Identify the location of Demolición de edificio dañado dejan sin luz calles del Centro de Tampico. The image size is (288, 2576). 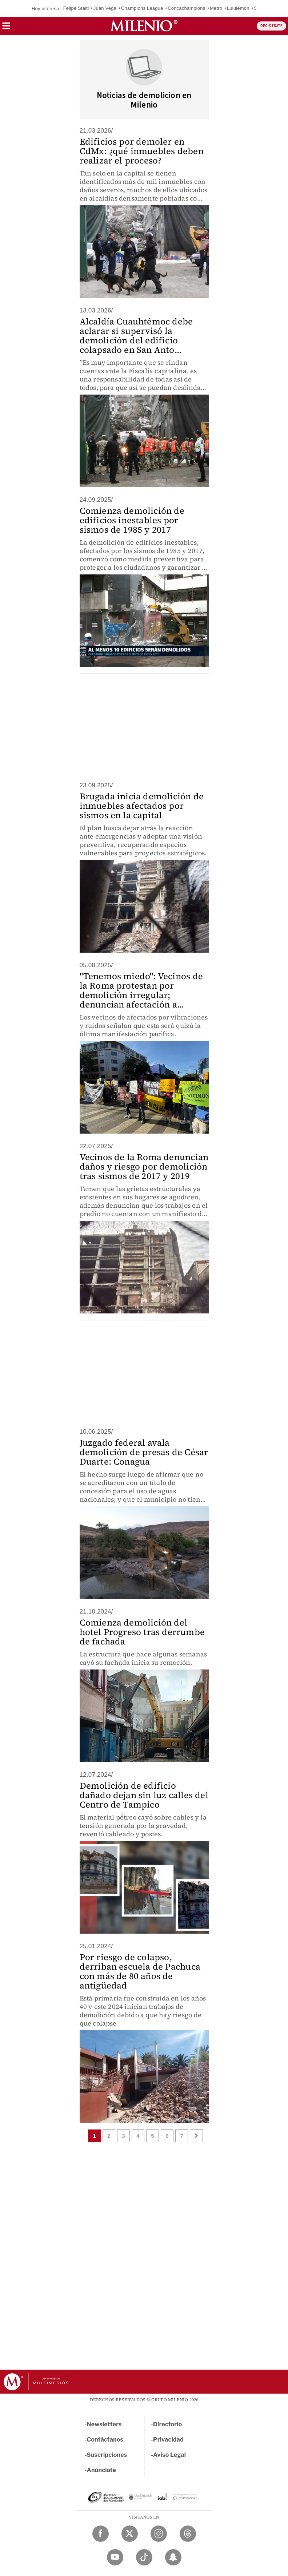
(144, 1795).